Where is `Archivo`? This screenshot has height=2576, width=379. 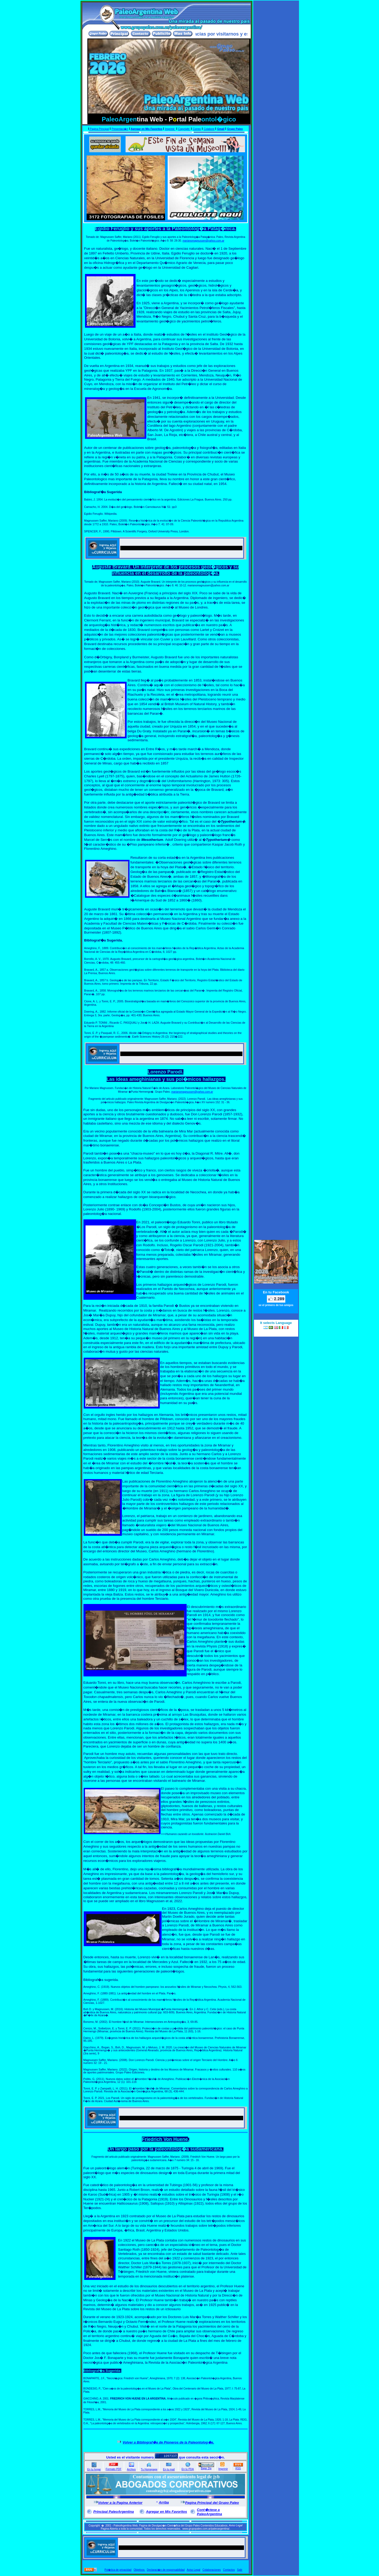 Archivo is located at coordinates (131, 2469).